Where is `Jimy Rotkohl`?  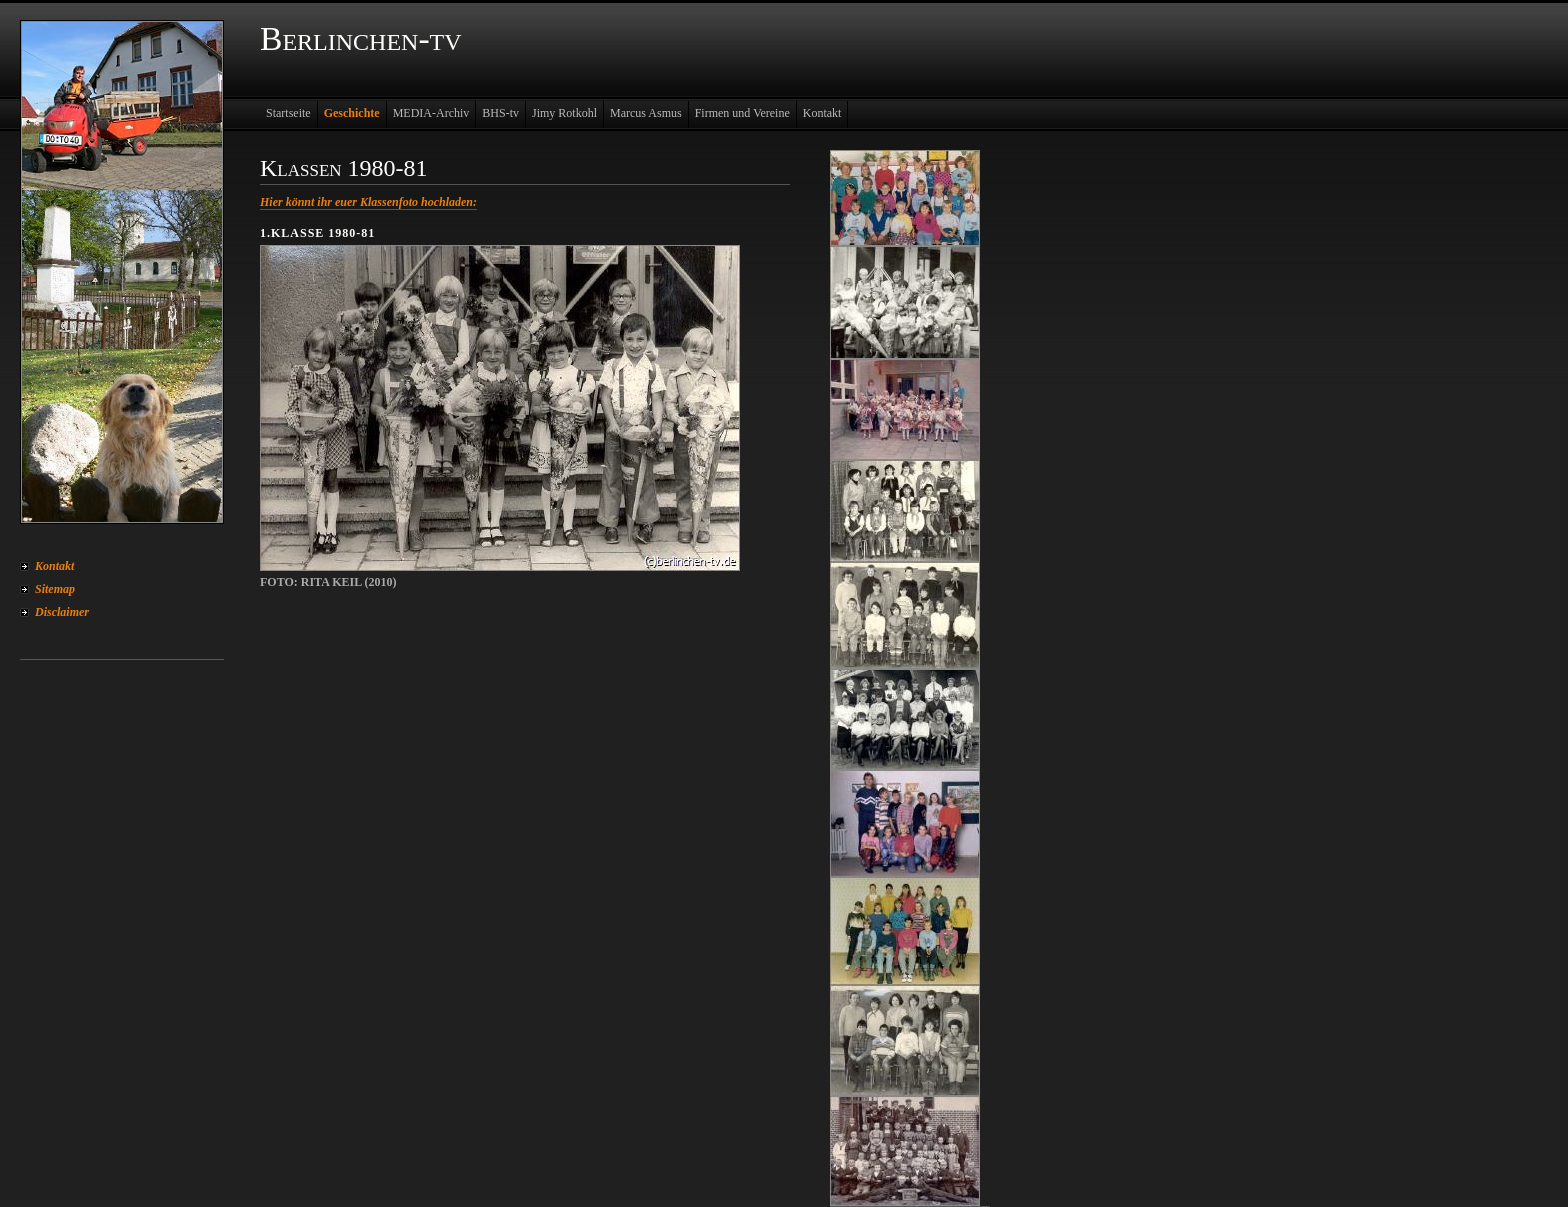 Jimy Rotkohl is located at coordinates (564, 113).